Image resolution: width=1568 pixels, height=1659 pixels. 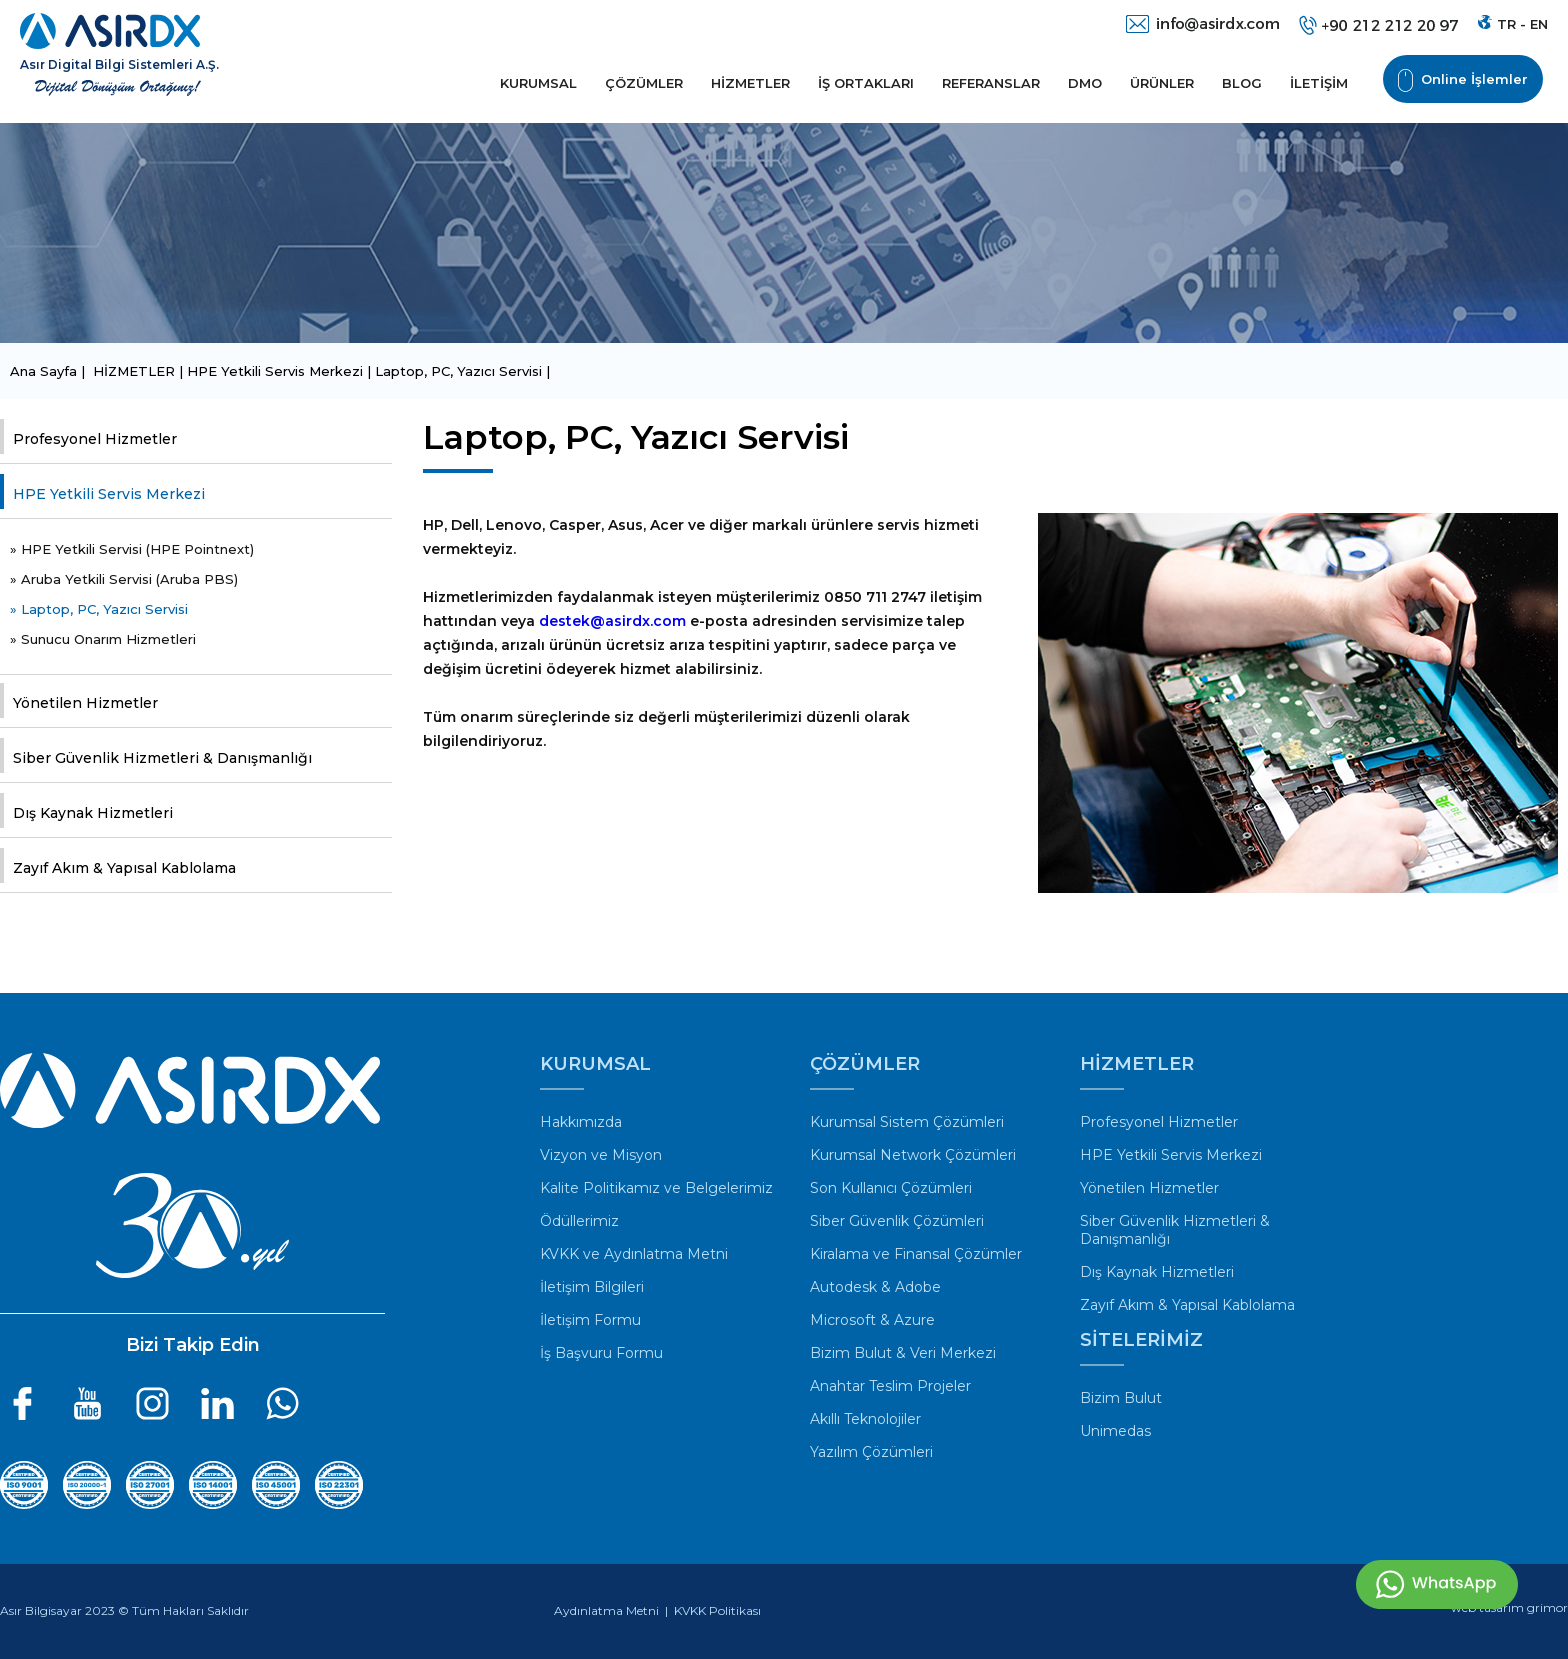 I want to click on Ödüllerimiz, so click(x=579, y=1221).